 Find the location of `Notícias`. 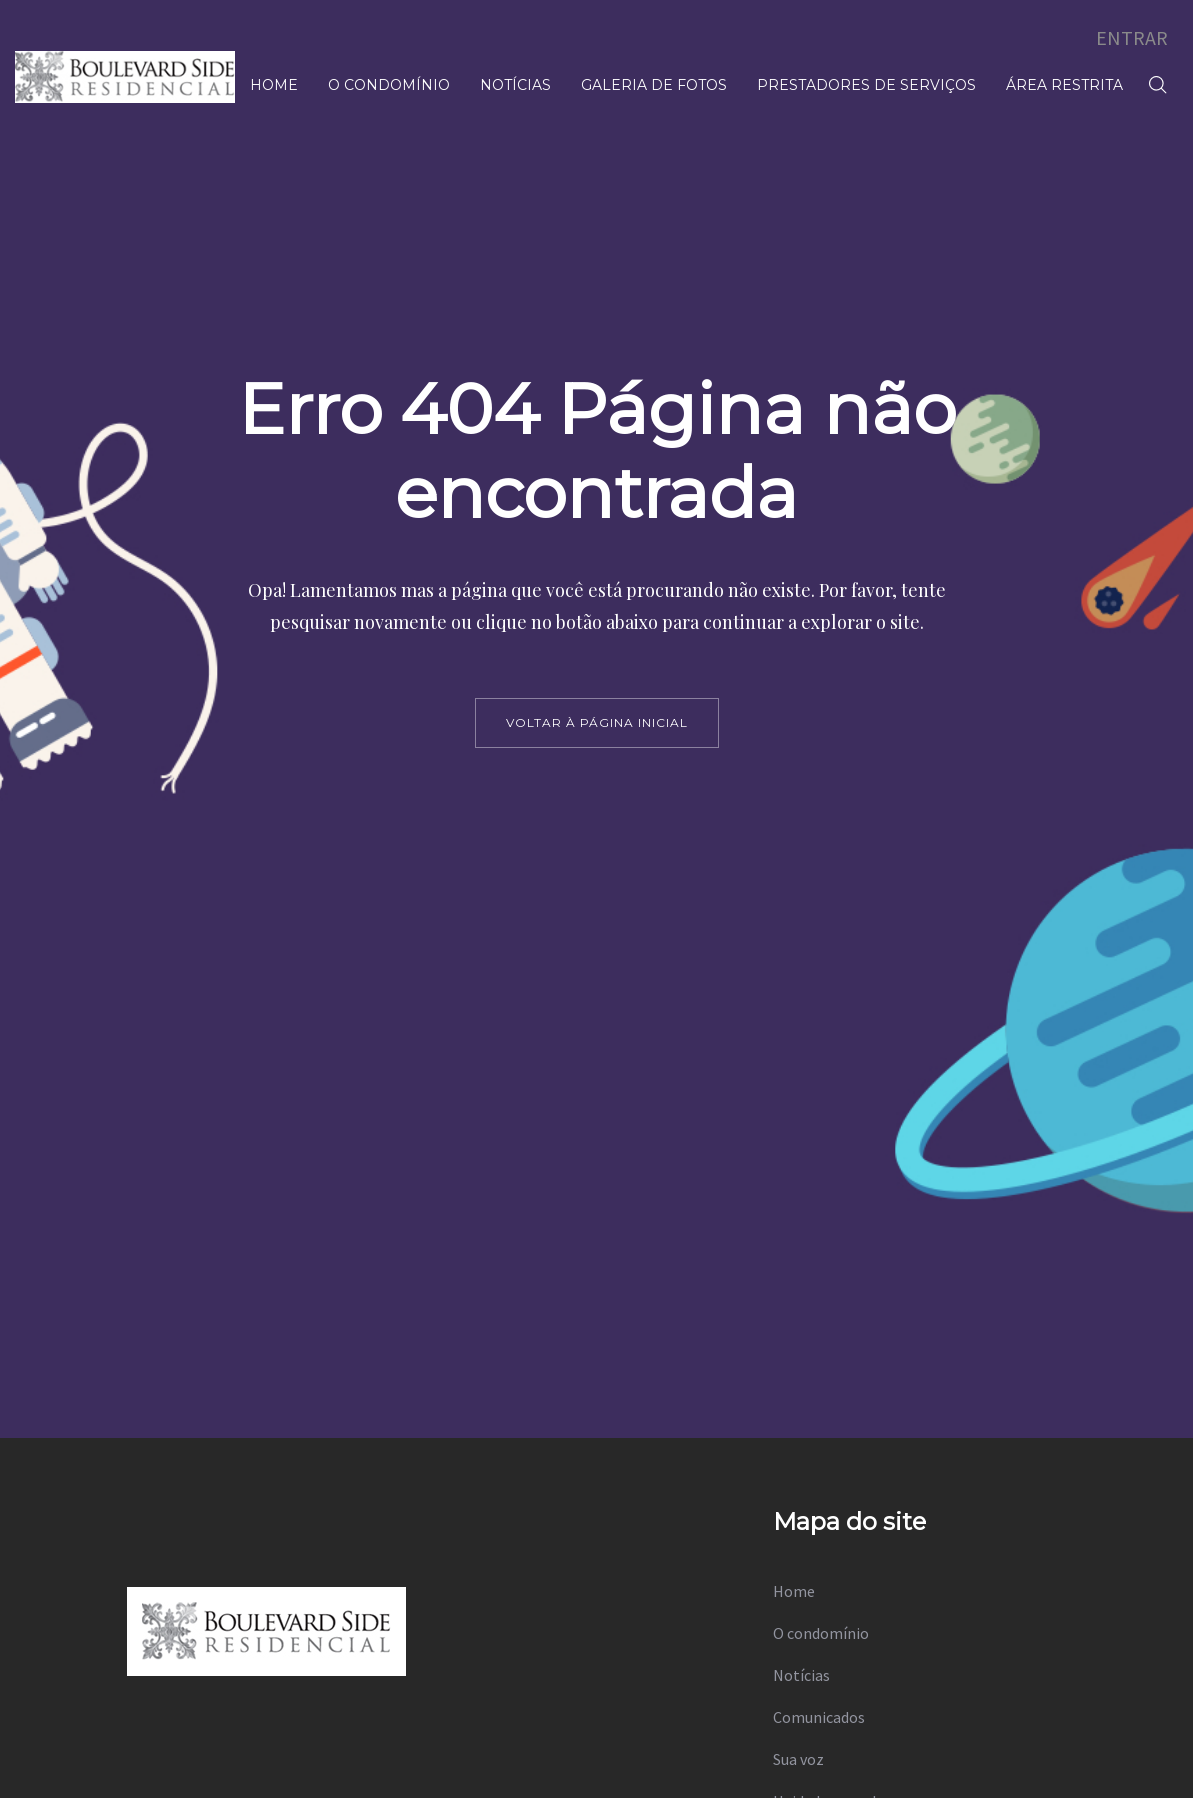

Notícias is located at coordinates (801, 1675).